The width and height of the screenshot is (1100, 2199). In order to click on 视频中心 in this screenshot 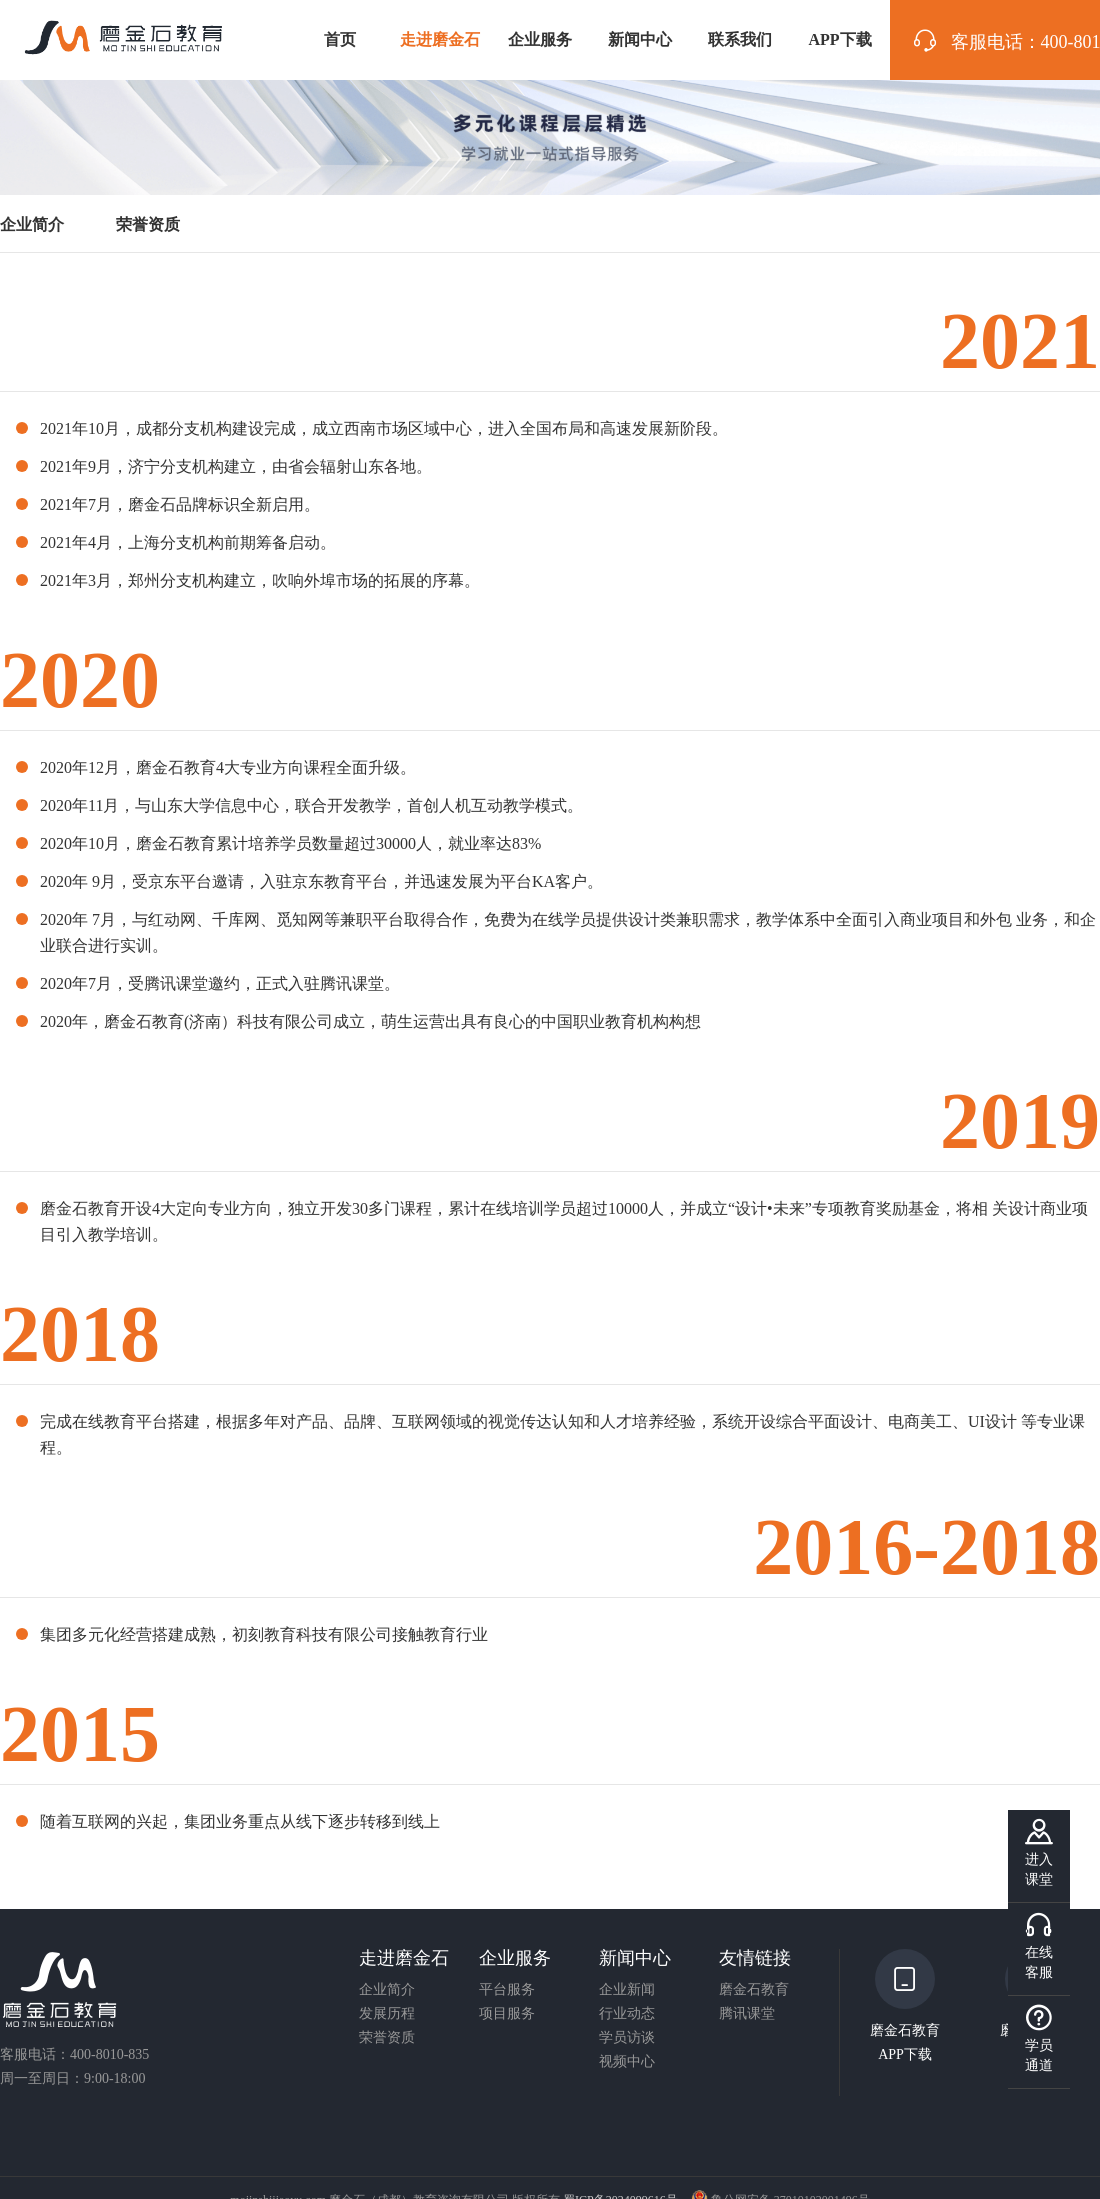, I will do `click(627, 2062)`.